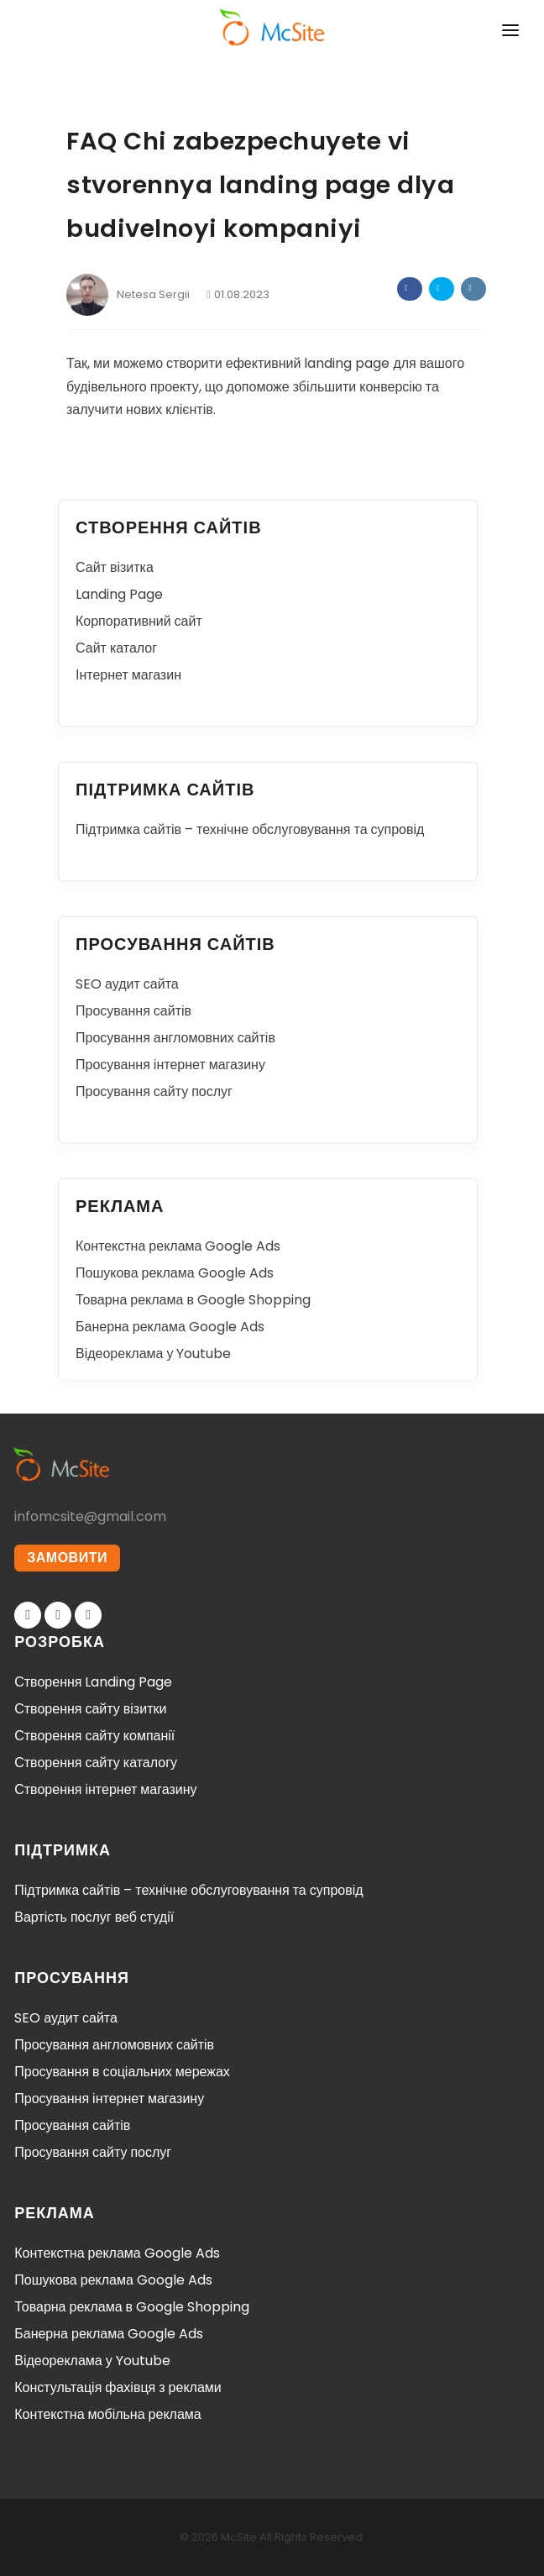 This screenshot has width=544, height=2576. I want to click on Netesa Sergii, so click(128, 294).